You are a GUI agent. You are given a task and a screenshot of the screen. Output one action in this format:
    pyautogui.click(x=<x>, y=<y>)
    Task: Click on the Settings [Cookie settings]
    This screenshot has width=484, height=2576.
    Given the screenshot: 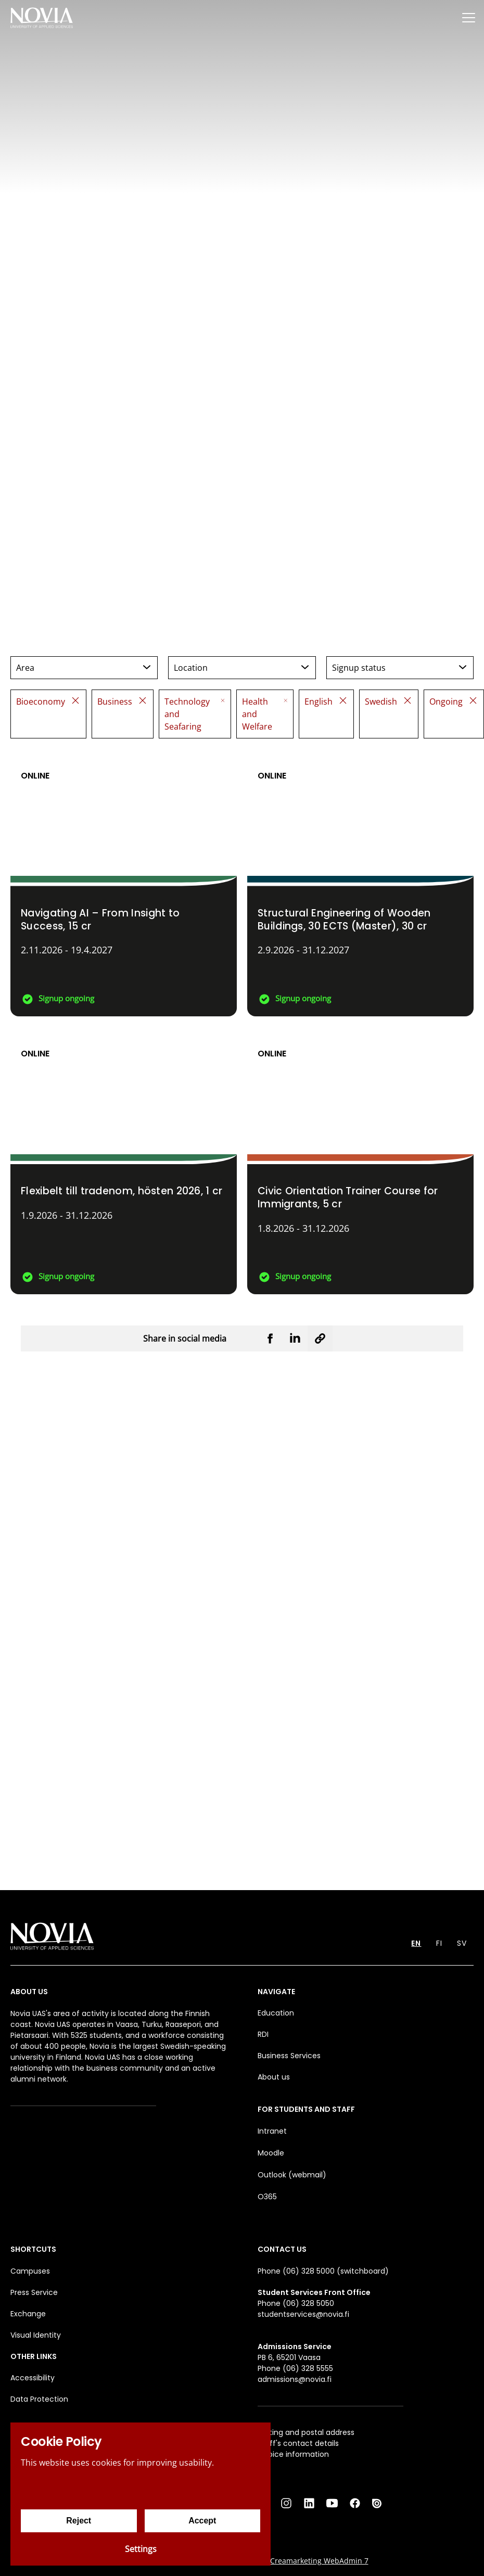 What is the action you would take?
    pyautogui.click(x=141, y=2549)
    